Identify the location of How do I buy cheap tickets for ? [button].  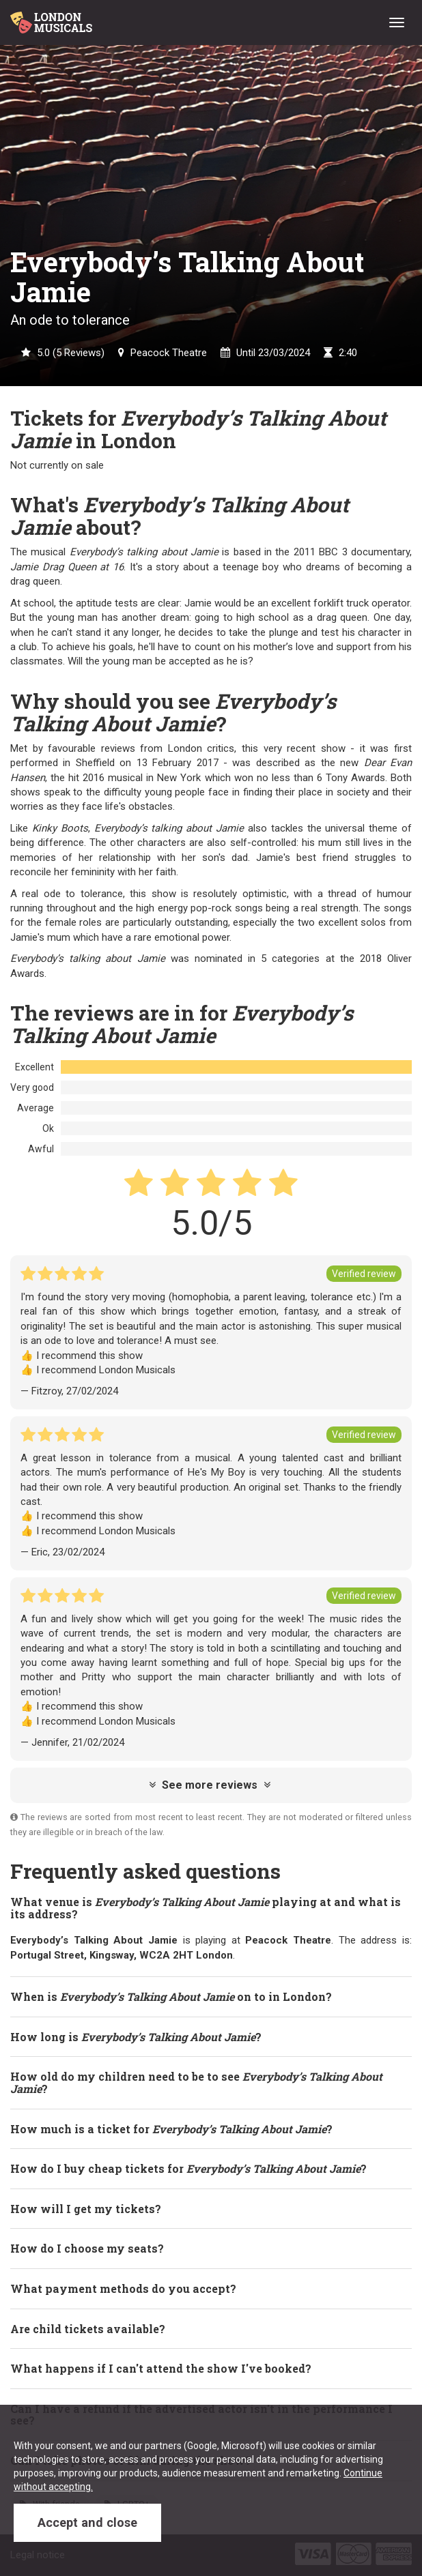
(188, 2168).